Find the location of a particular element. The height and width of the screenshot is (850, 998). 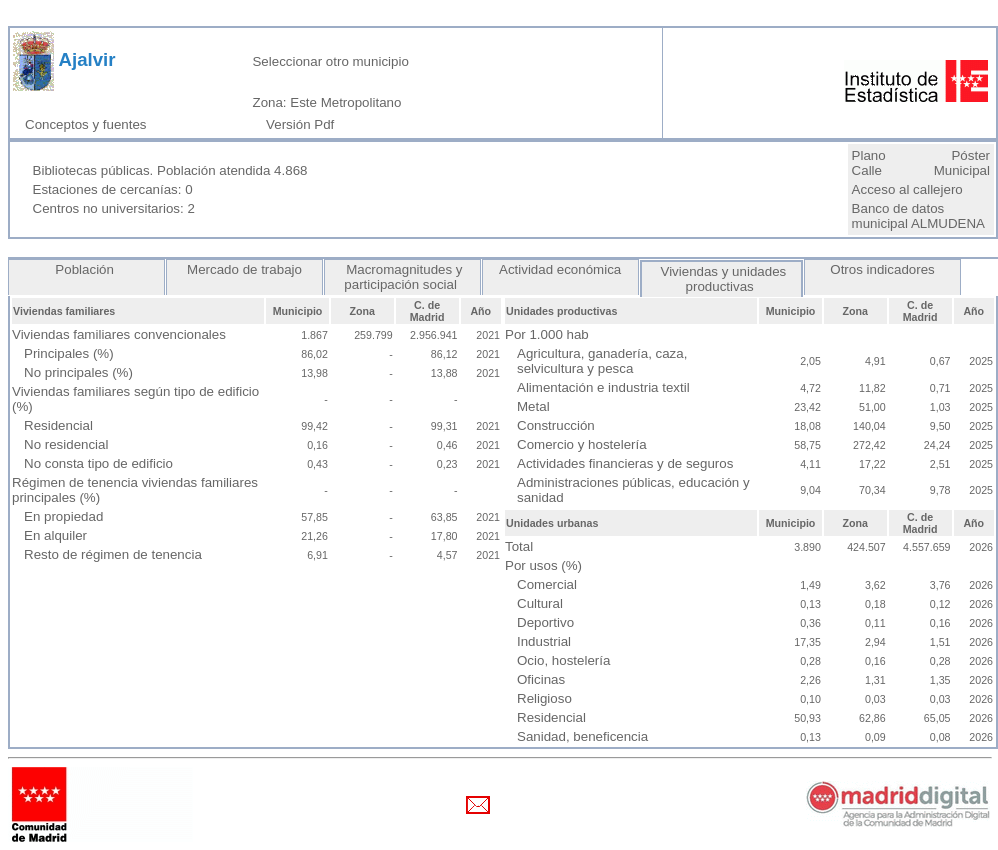

Deportivo is located at coordinates (545, 622).